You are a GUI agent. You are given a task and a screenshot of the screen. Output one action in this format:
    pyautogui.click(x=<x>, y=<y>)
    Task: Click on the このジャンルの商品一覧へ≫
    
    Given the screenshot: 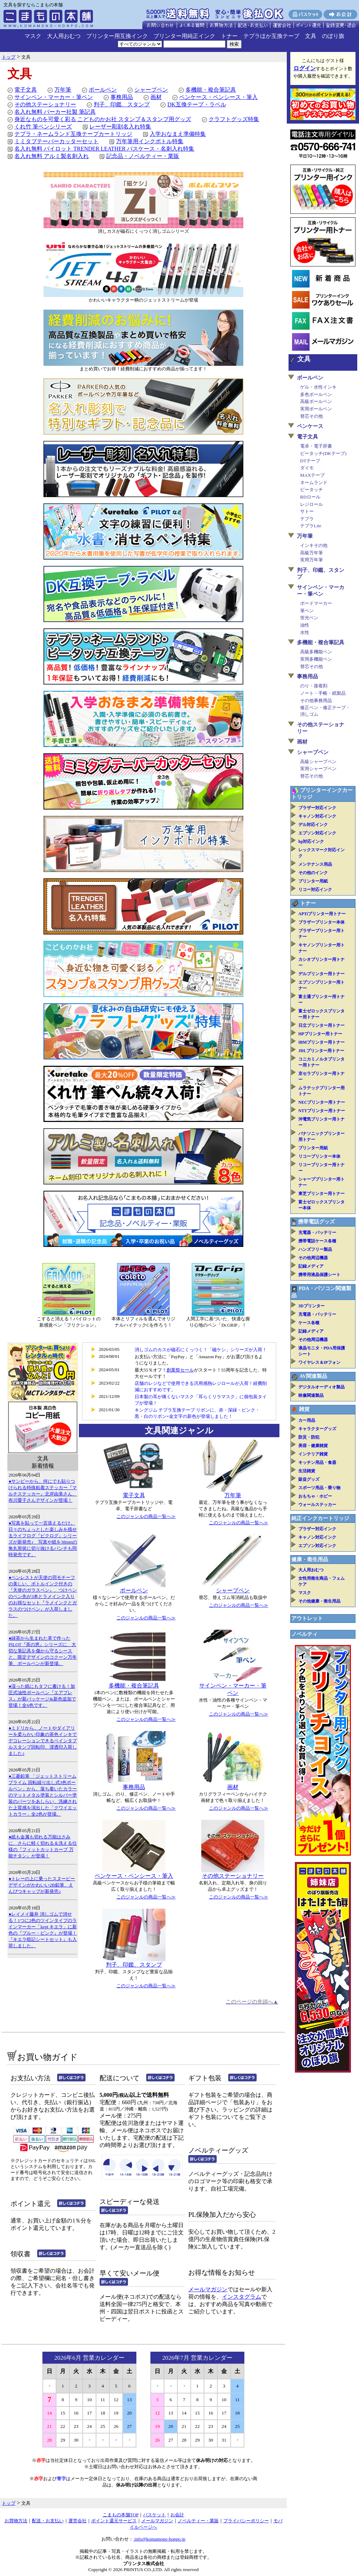 What is the action you would take?
    pyautogui.click(x=146, y=1516)
    